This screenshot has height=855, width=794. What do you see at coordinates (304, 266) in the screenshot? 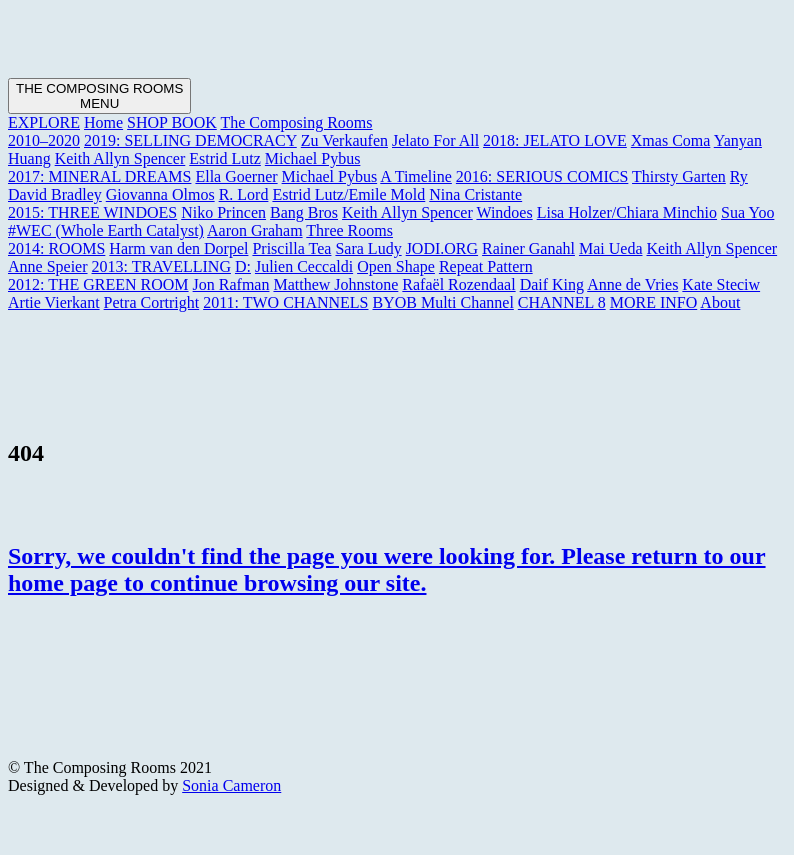
I see `Julien Ceccaldi` at bounding box center [304, 266].